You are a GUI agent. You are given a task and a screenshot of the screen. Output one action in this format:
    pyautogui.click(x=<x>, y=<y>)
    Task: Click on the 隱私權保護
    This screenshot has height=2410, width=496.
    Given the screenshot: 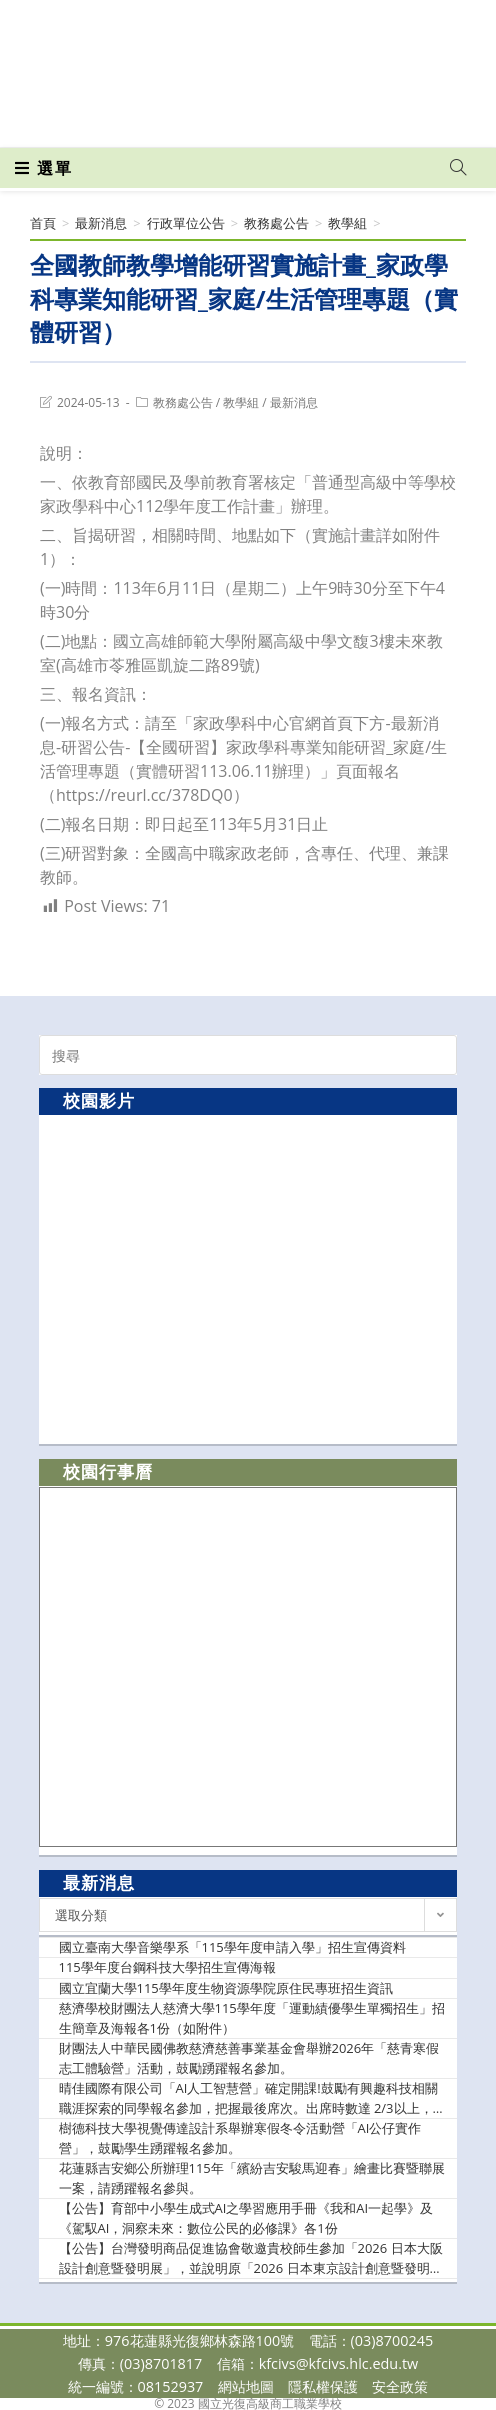 What is the action you would take?
    pyautogui.click(x=323, y=2386)
    